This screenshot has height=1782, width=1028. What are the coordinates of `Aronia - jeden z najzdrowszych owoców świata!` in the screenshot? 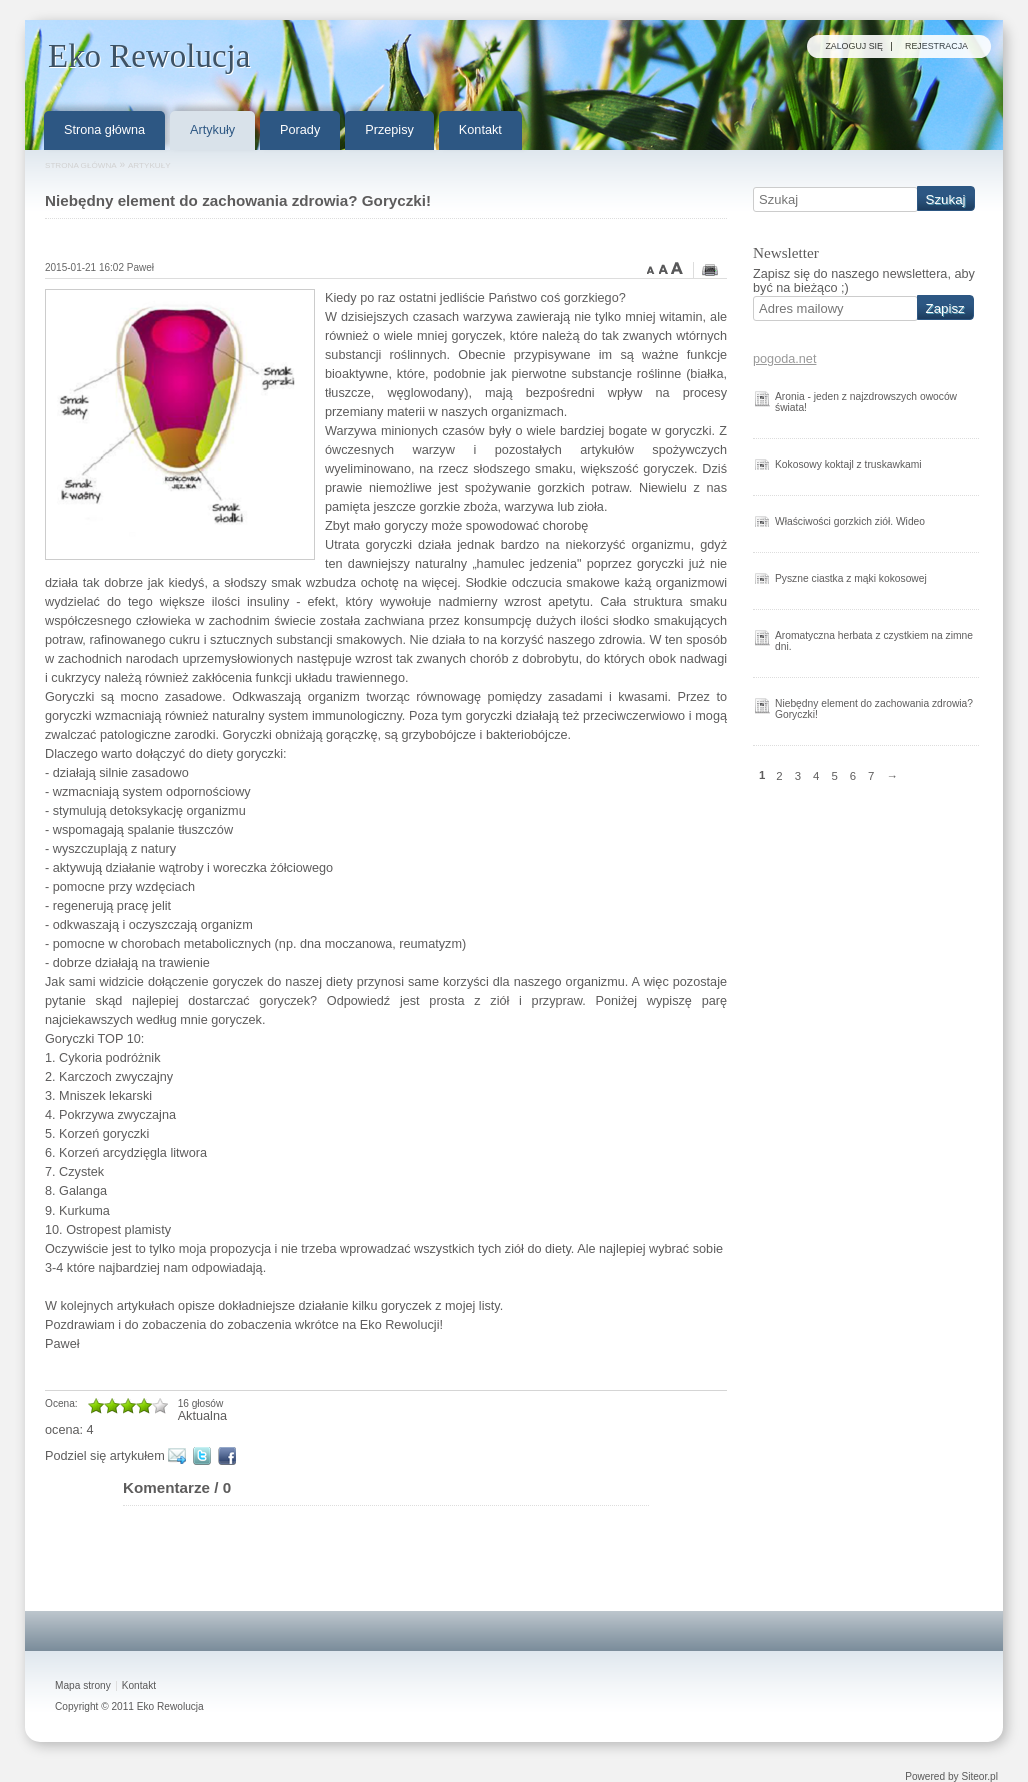 It's located at (866, 402).